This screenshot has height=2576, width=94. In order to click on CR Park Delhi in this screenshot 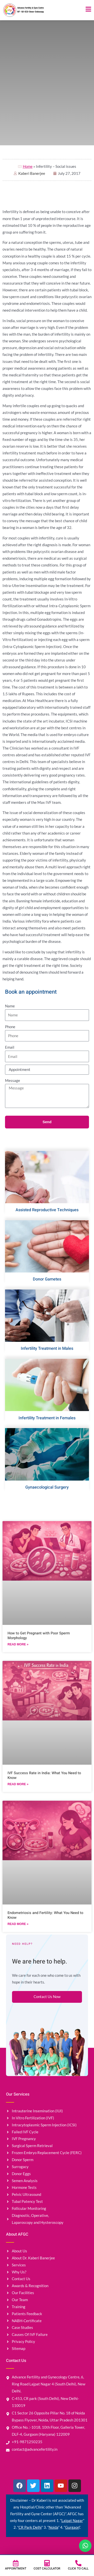, I will do `click(30, 2527)`.